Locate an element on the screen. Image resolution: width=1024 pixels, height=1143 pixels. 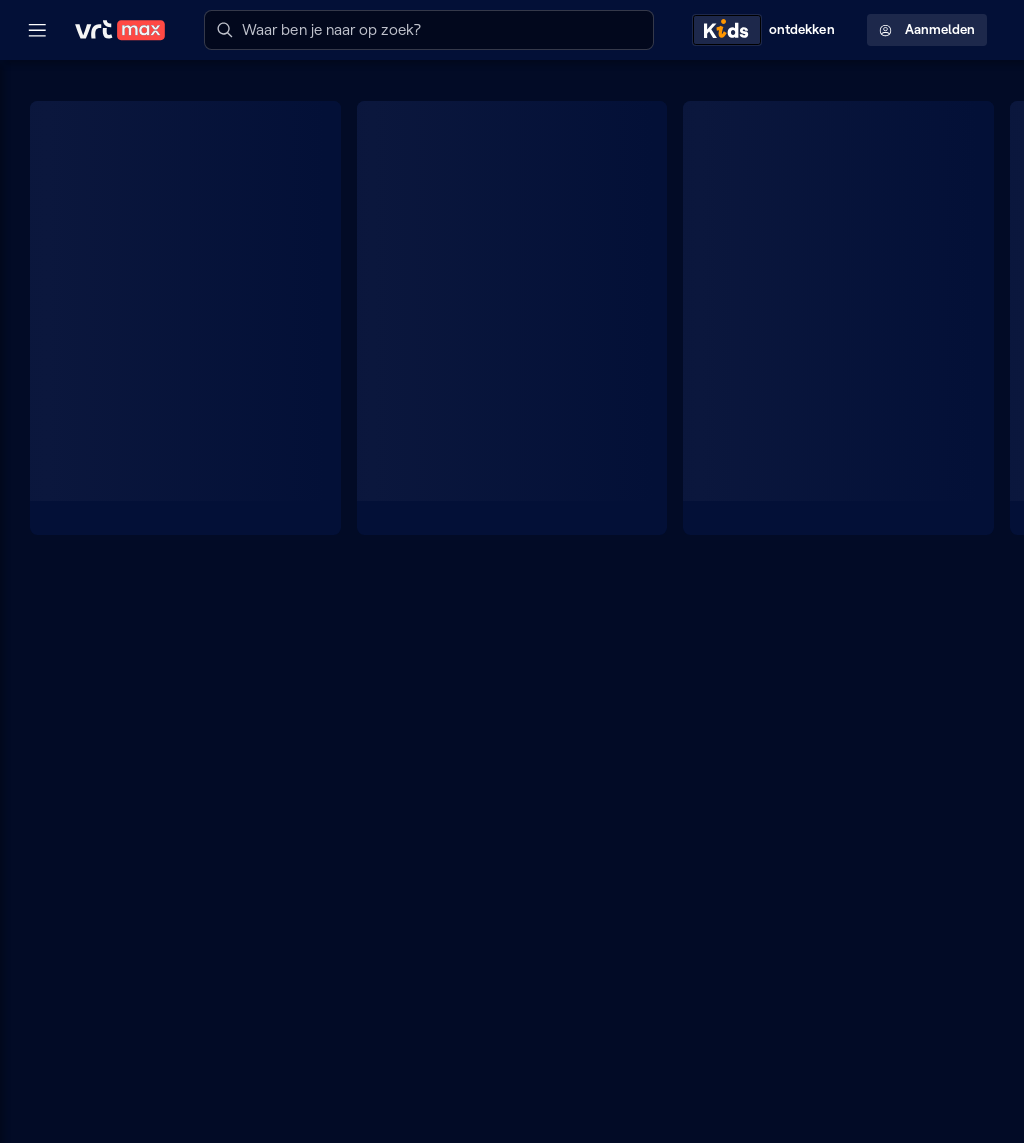
Aanmelden [Profielmenu: Aanmelden] is located at coordinates (927, 29).